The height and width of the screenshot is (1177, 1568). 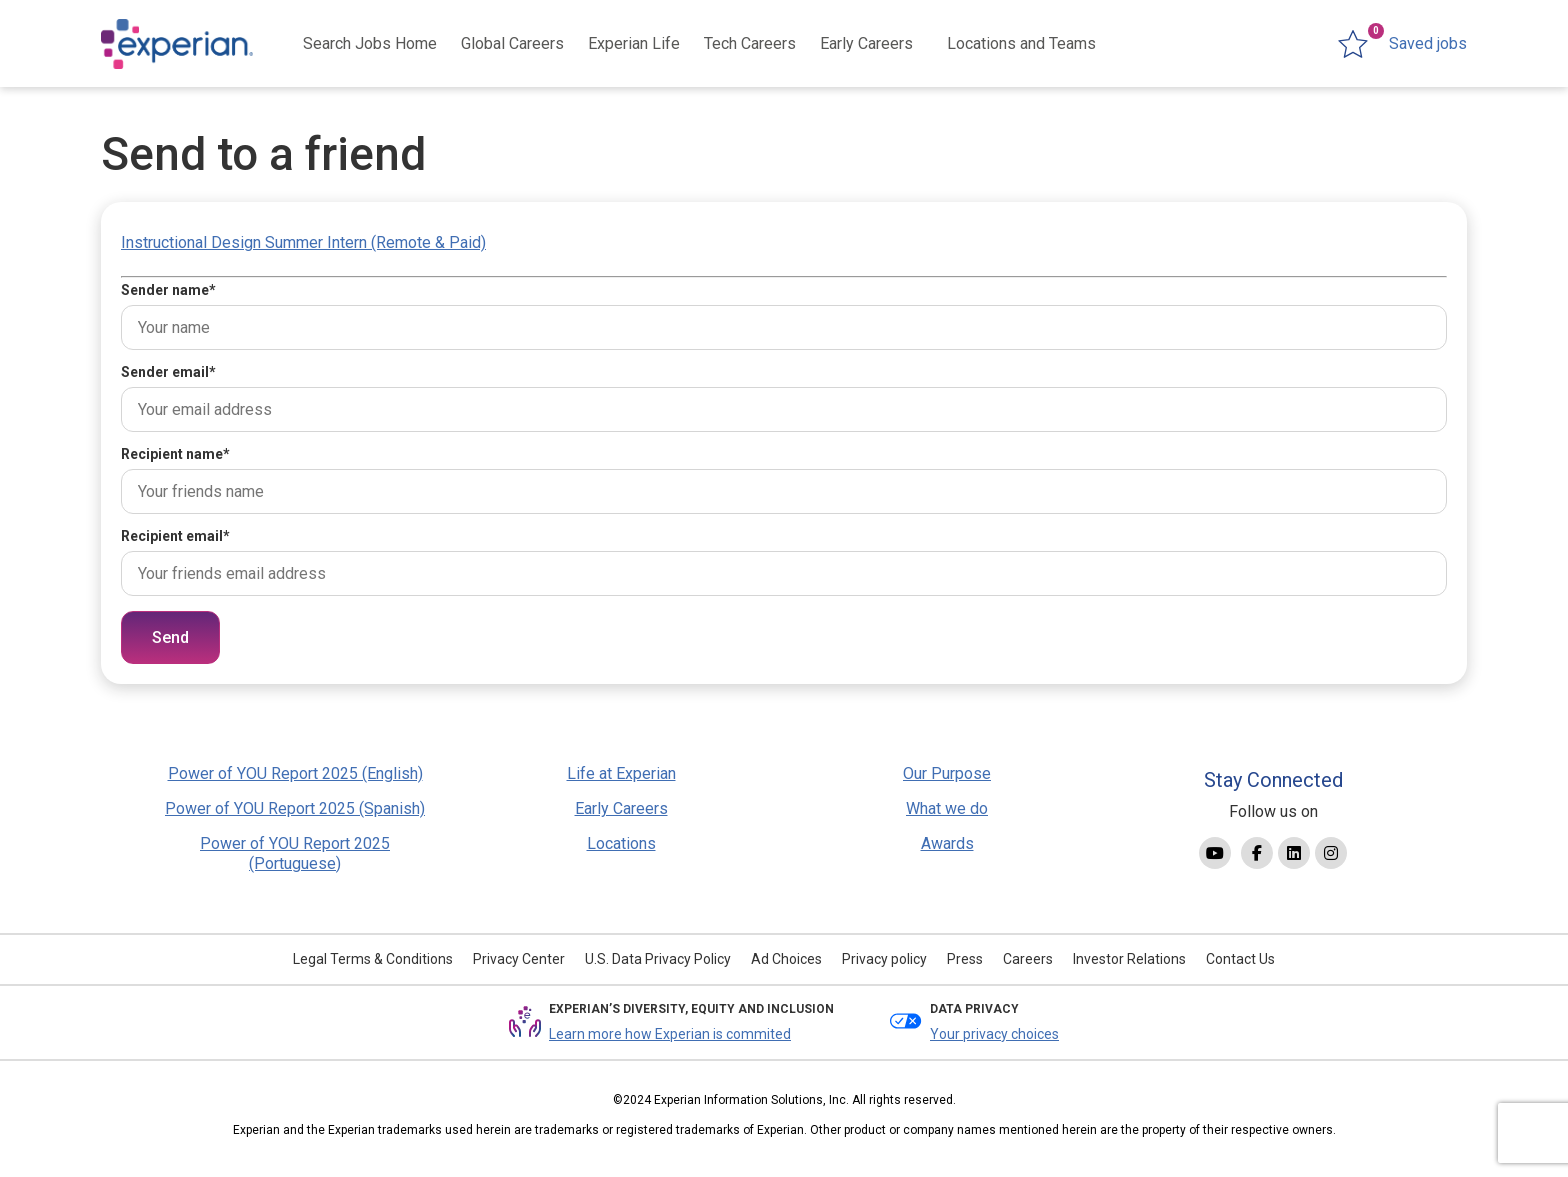 I want to click on [Link to Linkedin], so click(x=1294, y=853).